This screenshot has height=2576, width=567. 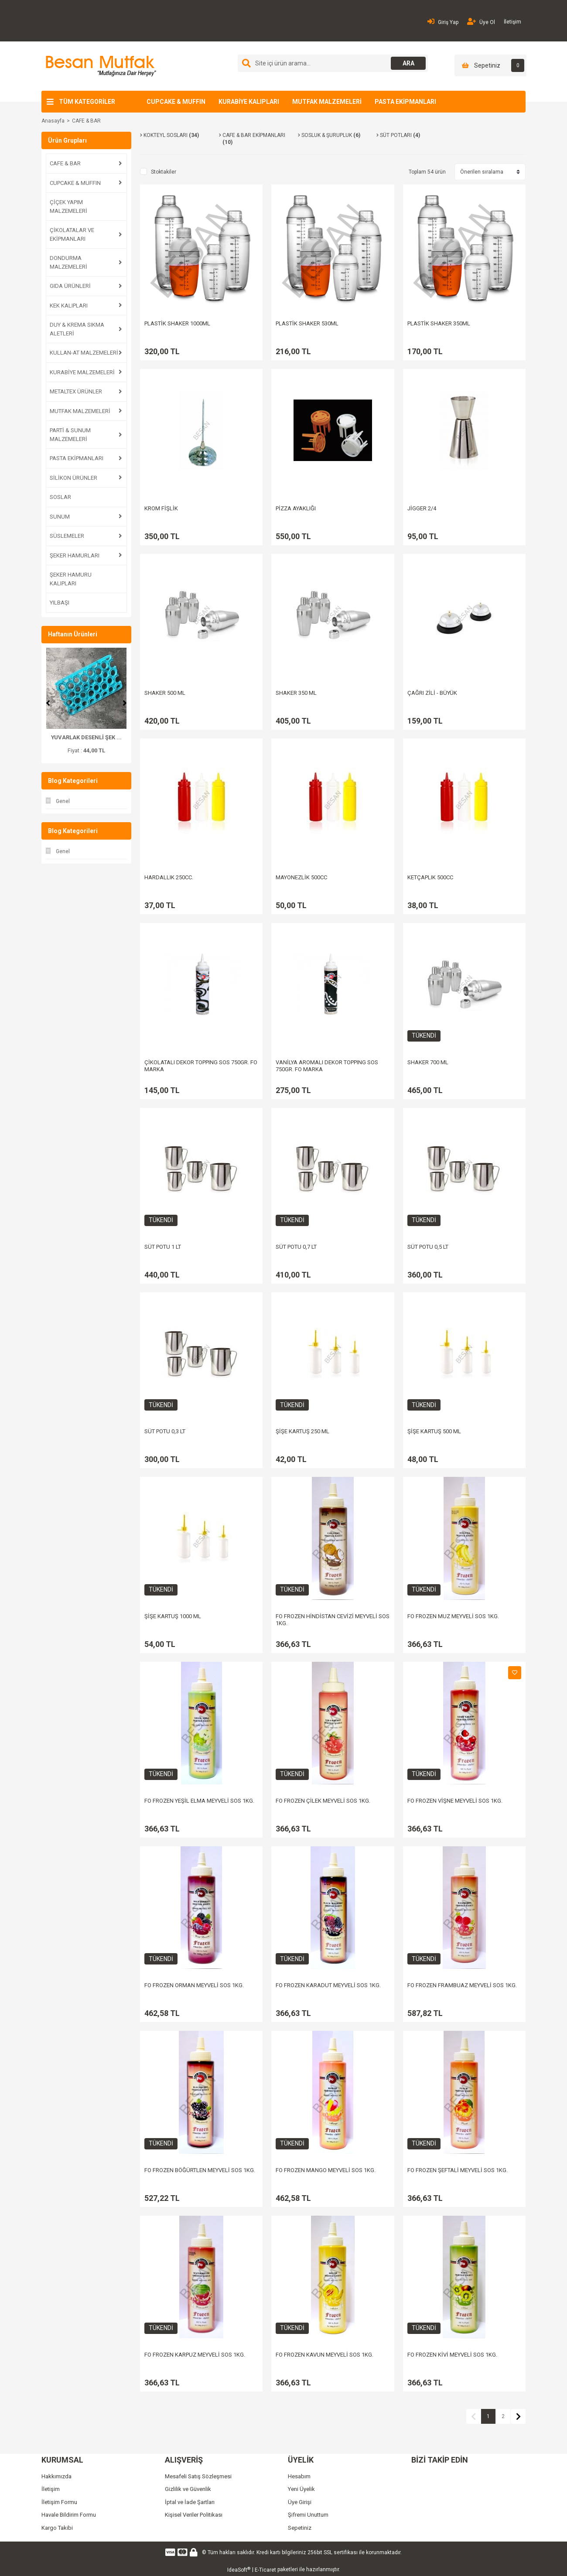 I want to click on IdeaSoft, so click(x=238, y=2569).